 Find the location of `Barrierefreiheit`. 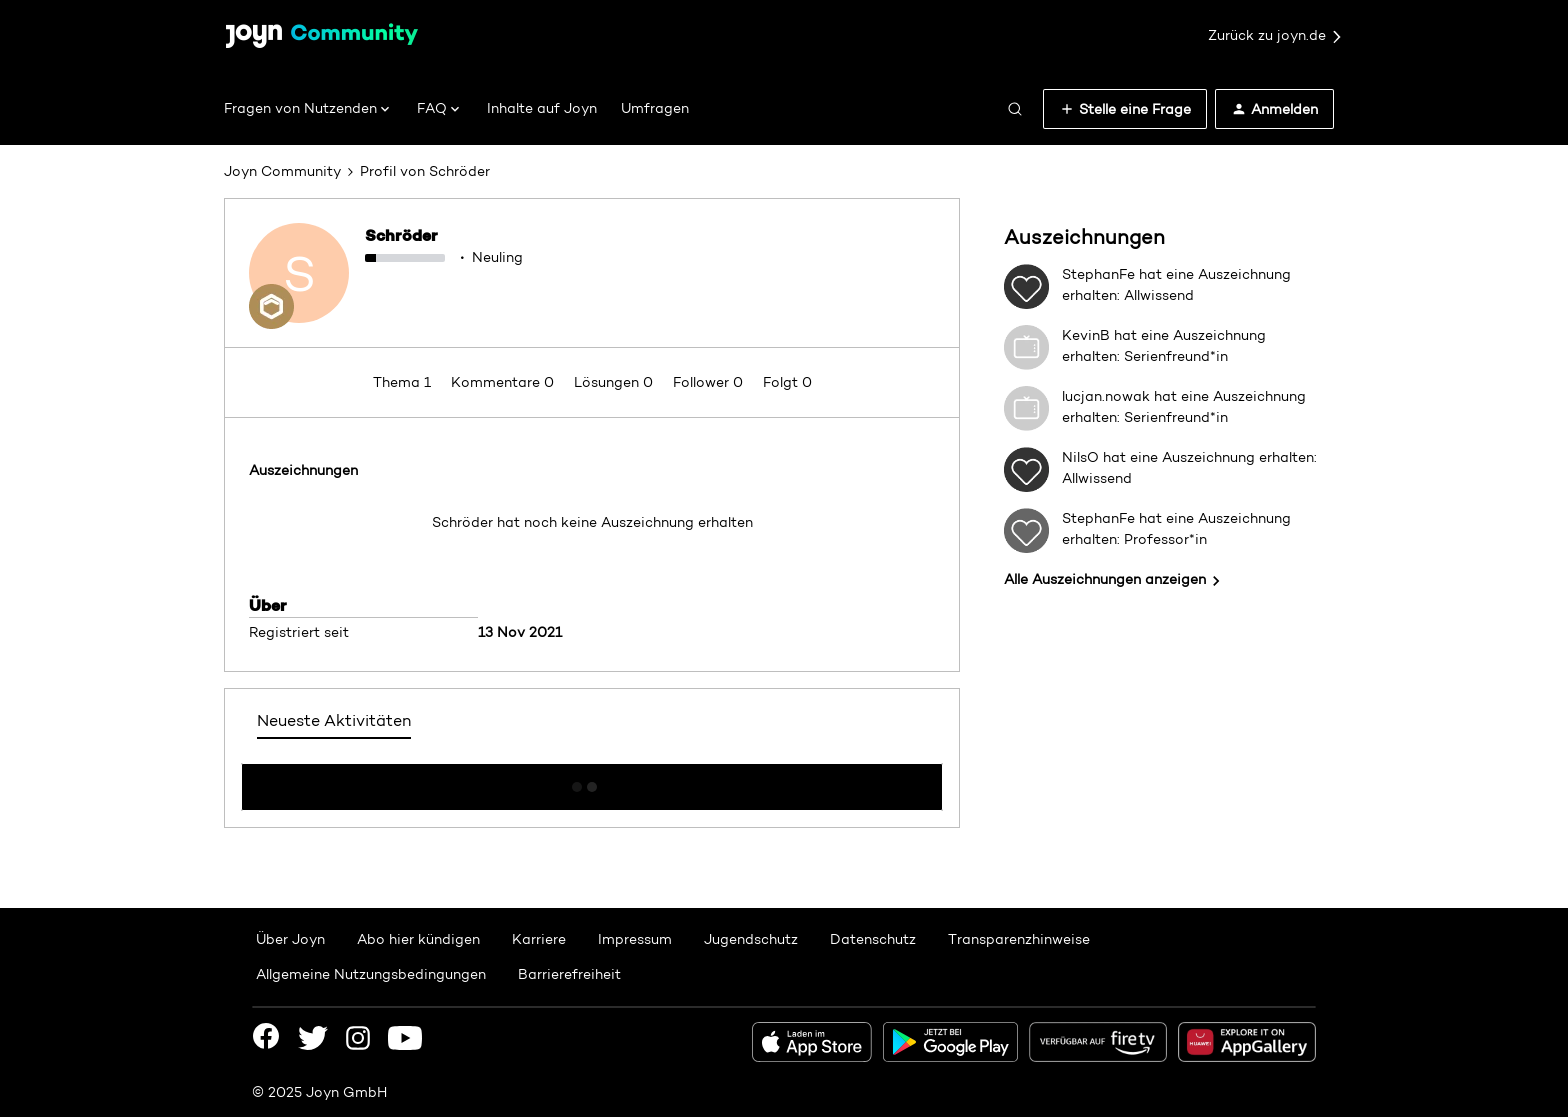

Barrierefreiheit is located at coordinates (569, 974).